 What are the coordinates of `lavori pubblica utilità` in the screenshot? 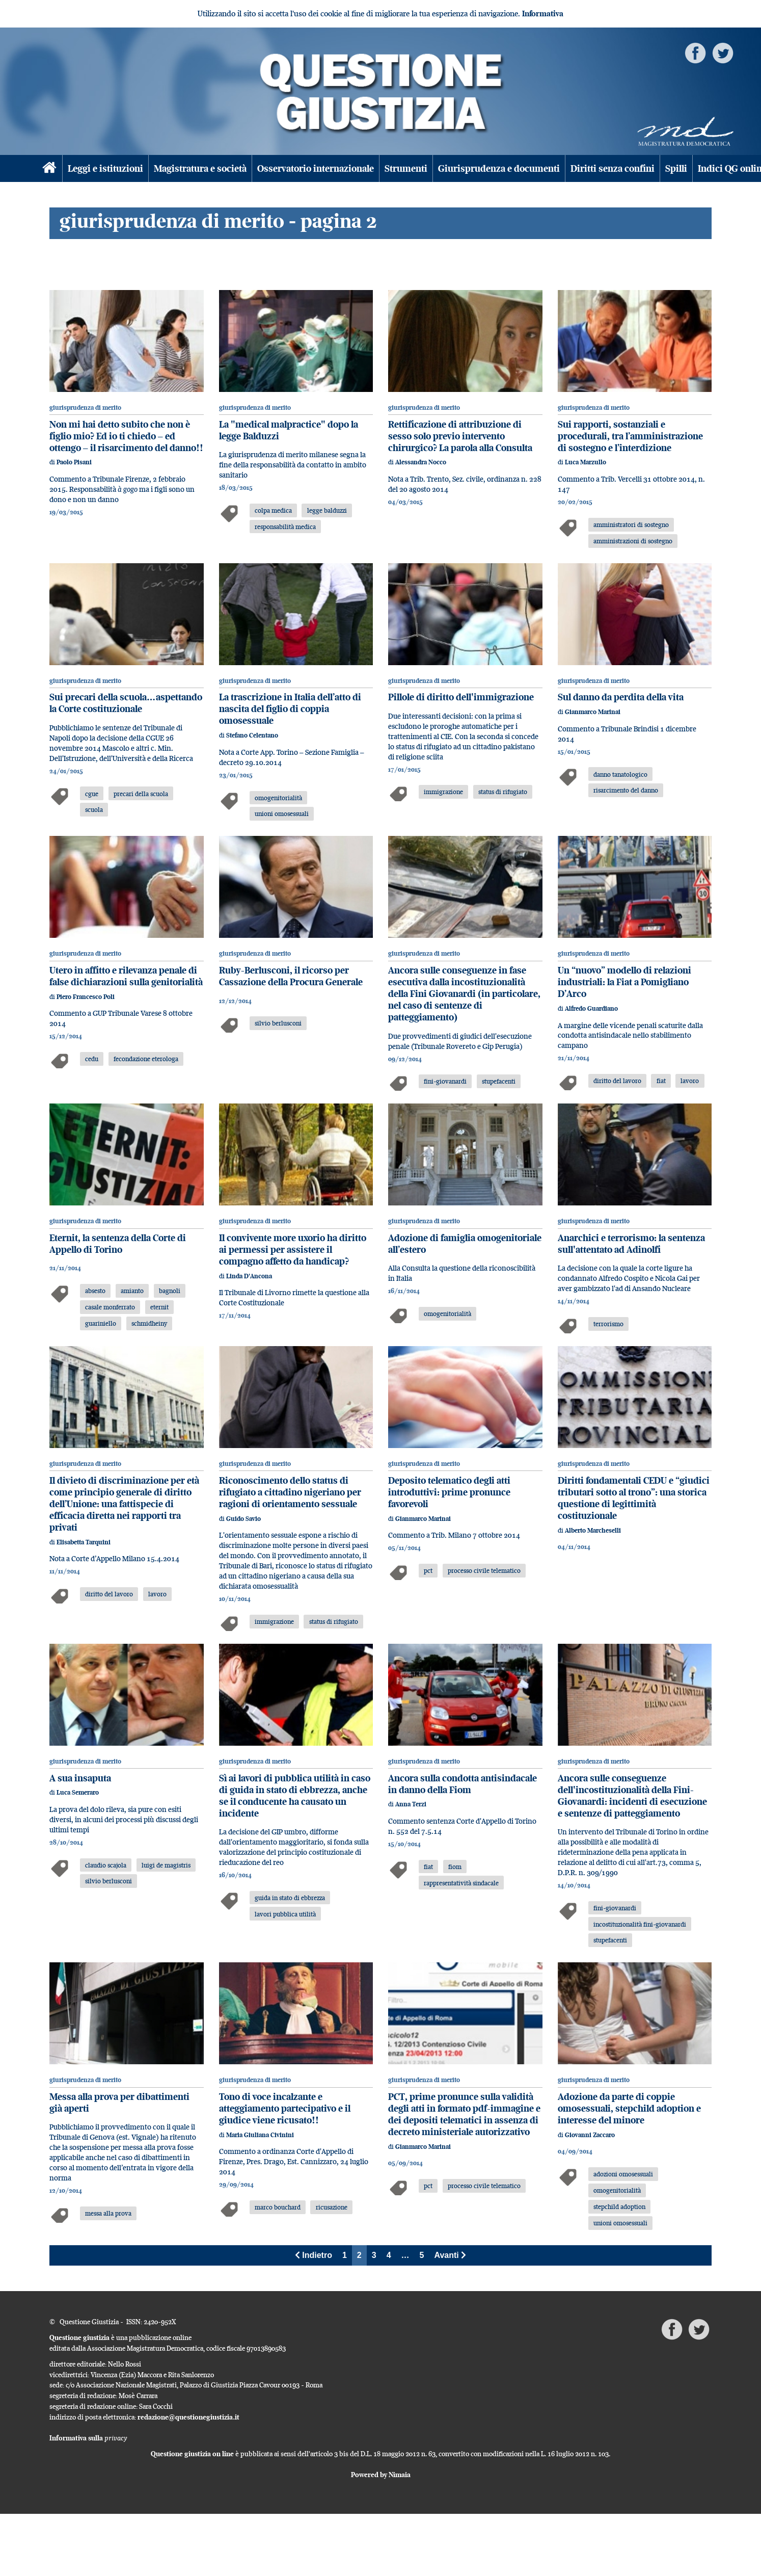 It's located at (285, 1914).